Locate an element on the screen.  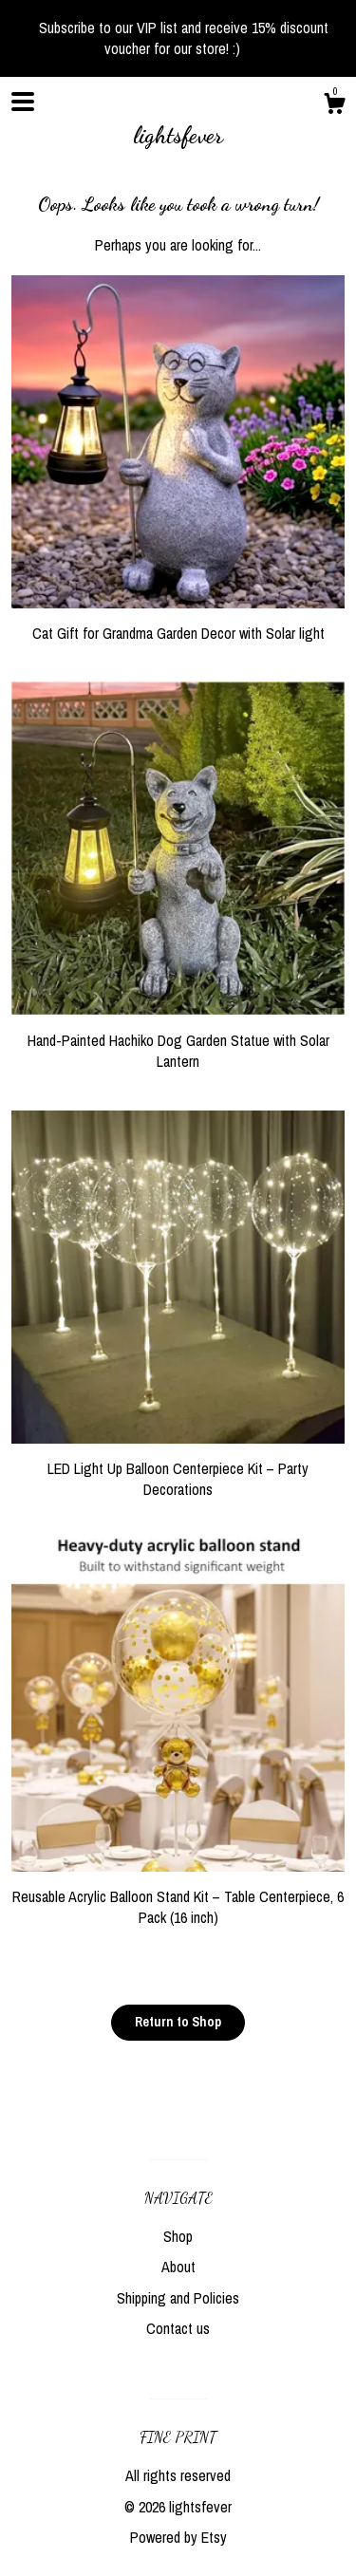
Reusable Acrylic Balloon Stand Kit – Table Centerpiece, 6 Pack (16 inch) is located at coordinates (178, 1897).